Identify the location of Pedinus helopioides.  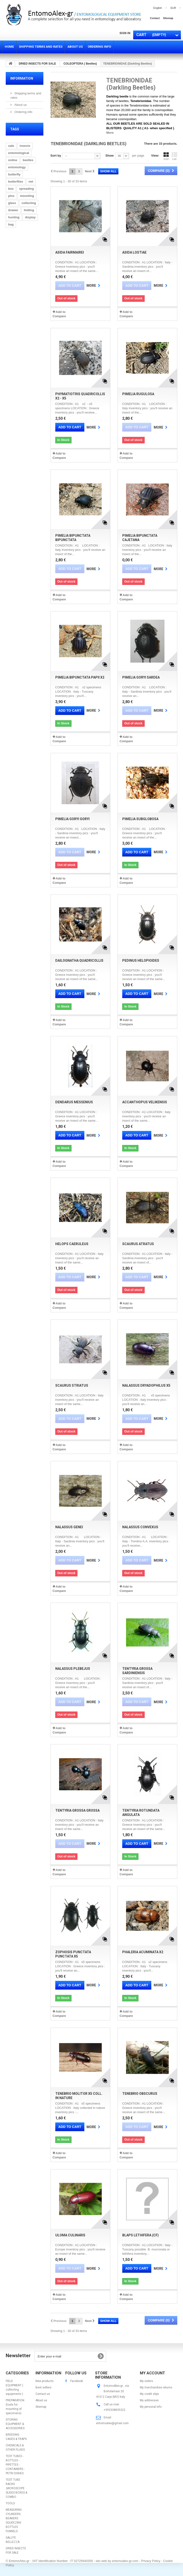
(140, 960).